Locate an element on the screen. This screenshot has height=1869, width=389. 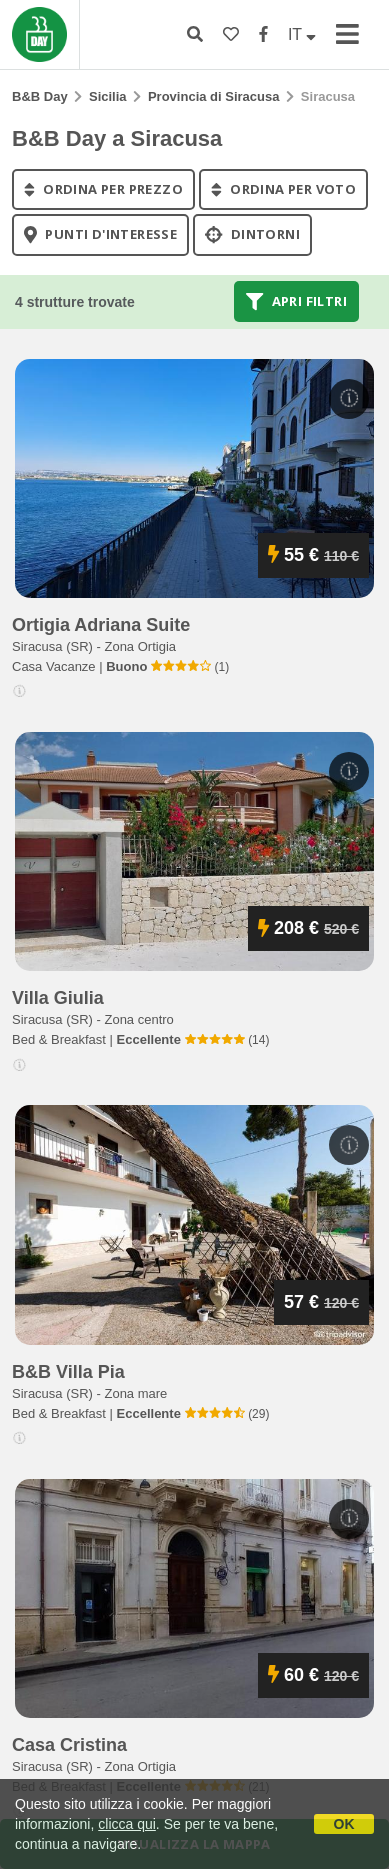
b&b villa pia is located at coordinates (68, 1372).